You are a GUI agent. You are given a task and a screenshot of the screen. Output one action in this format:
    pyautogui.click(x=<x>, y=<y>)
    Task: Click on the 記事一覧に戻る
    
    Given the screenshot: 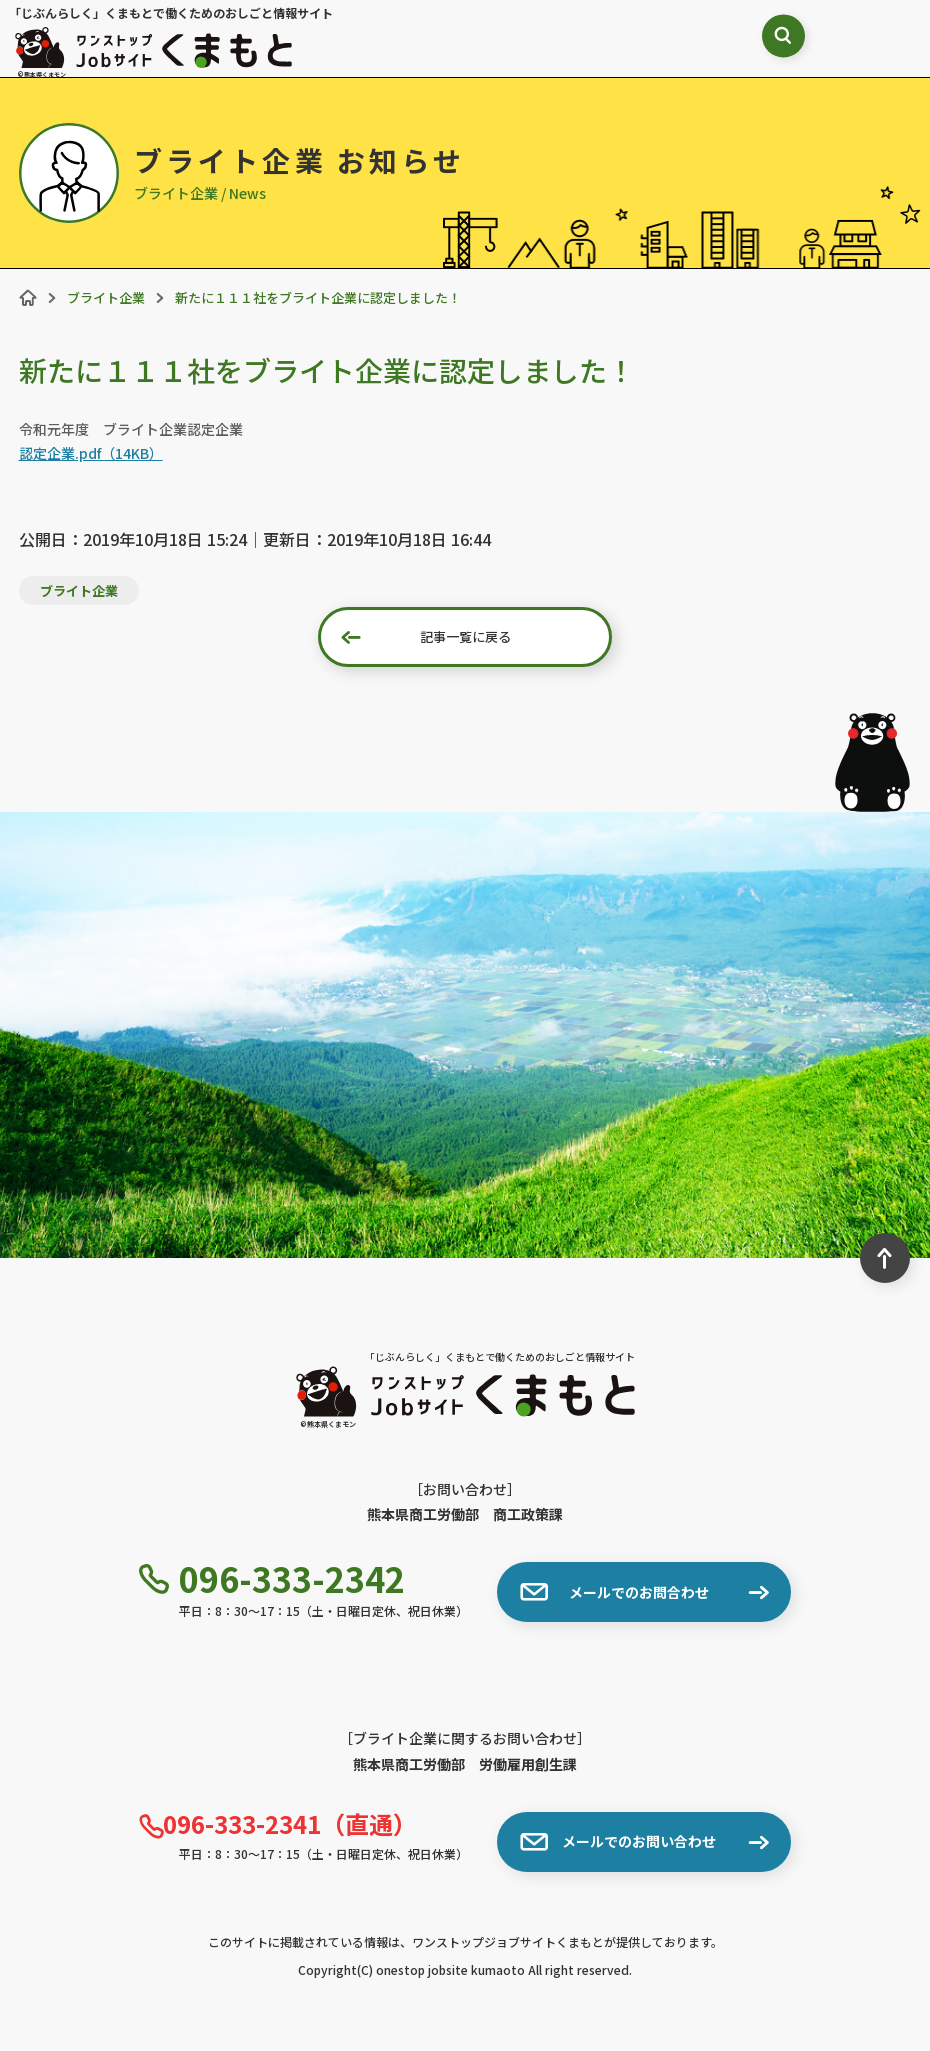 What is the action you would take?
    pyautogui.click(x=426, y=637)
    